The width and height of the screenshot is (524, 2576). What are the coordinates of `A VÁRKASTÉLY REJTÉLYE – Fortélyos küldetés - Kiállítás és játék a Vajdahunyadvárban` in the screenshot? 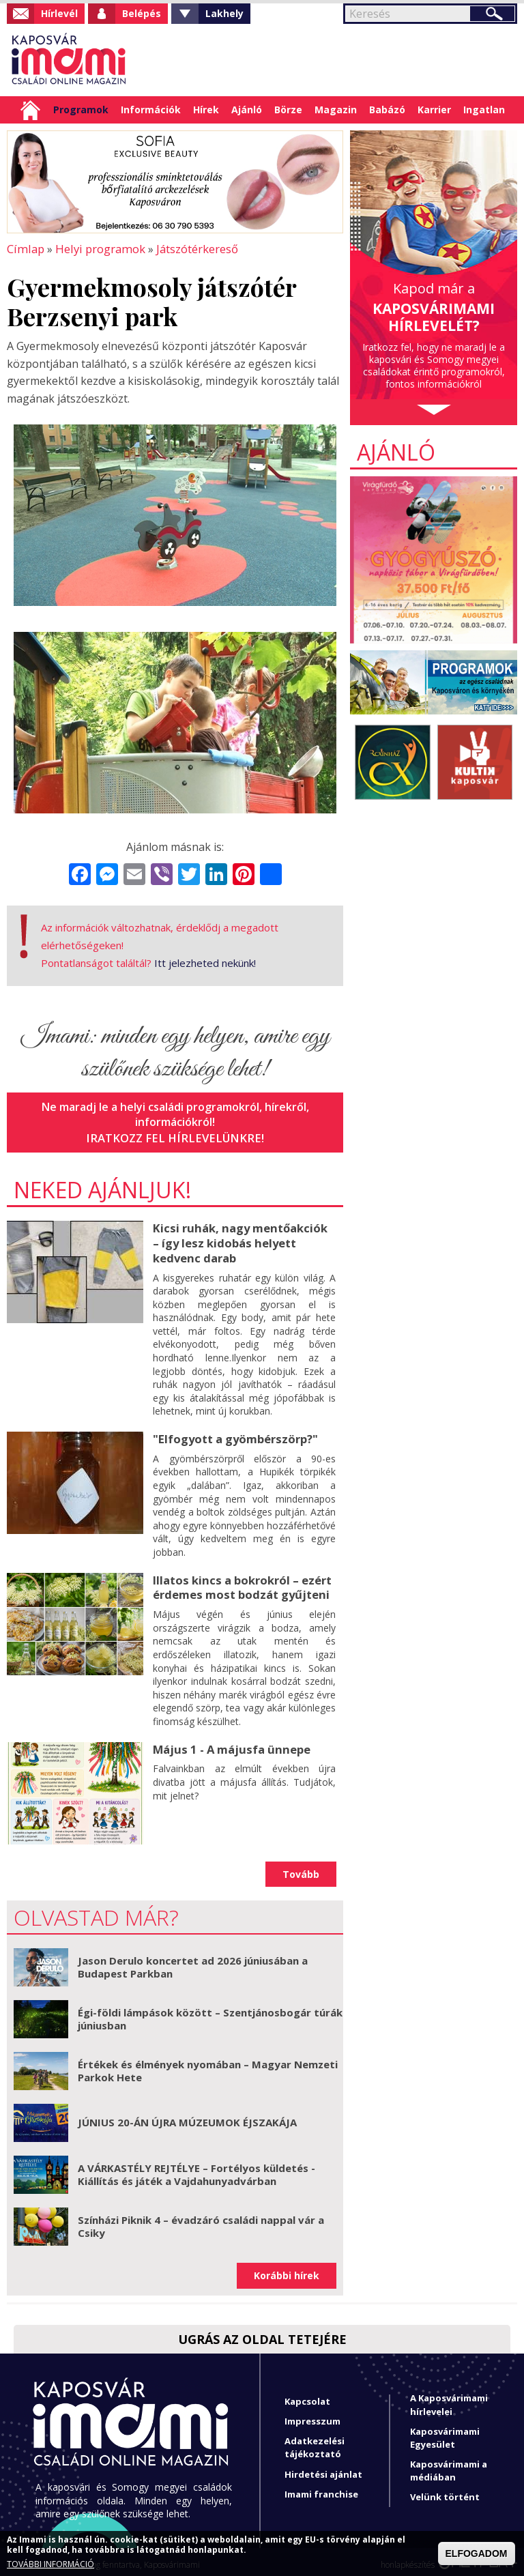 It's located at (196, 2168).